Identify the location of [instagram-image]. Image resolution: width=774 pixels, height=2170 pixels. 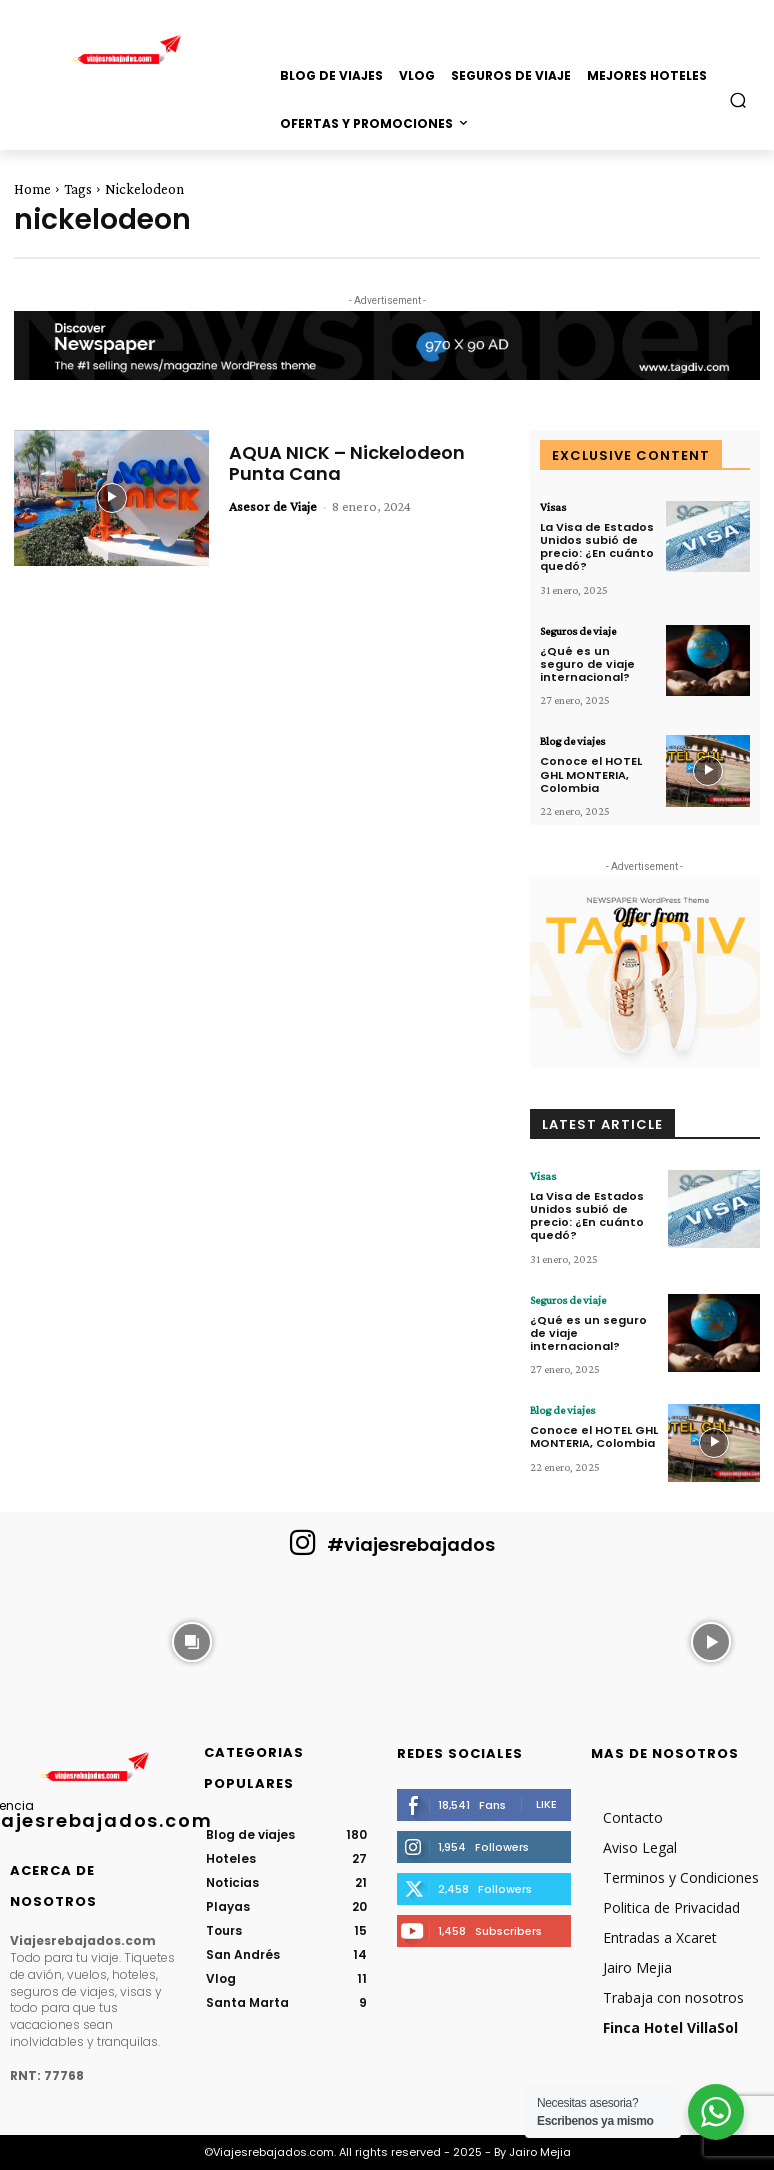
(63, 1640).